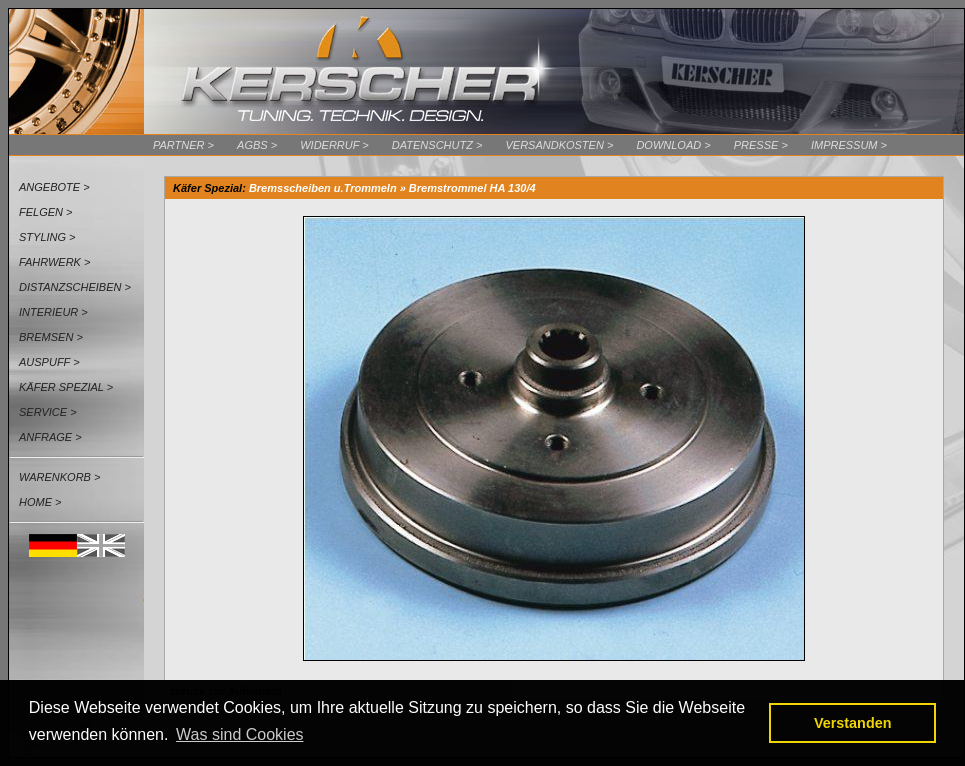 The width and height of the screenshot is (965, 766). I want to click on Käfer Spezial, so click(207, 188).